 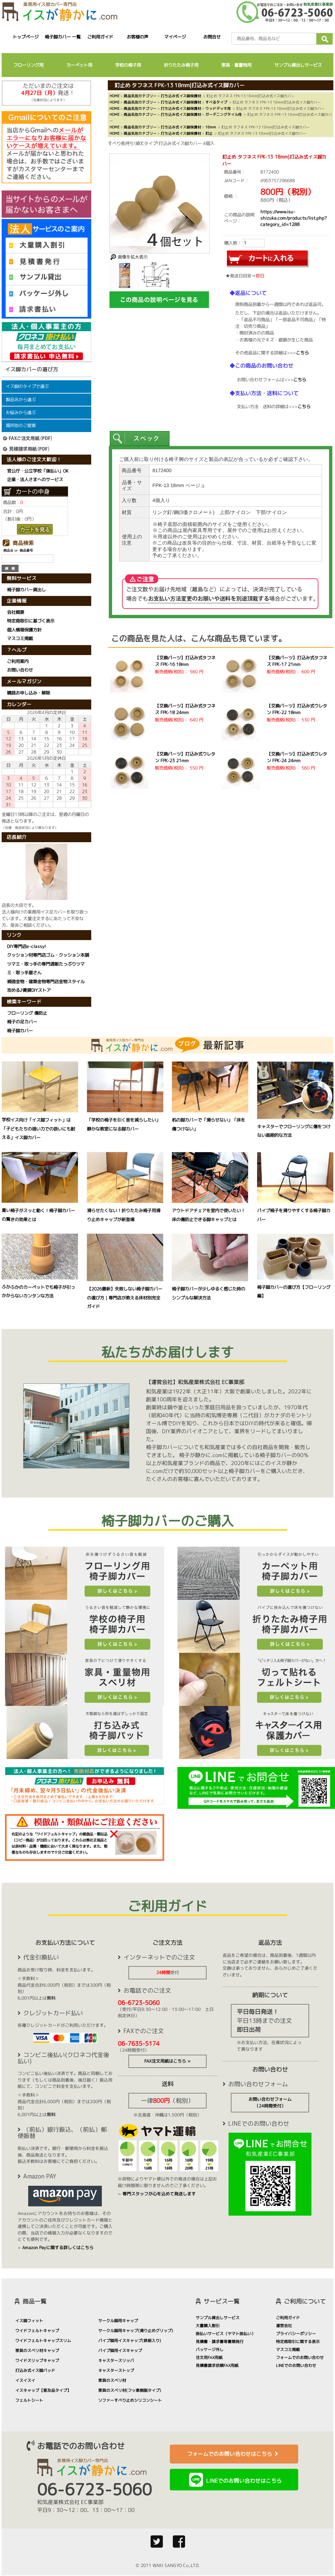 I want to click on Amazon Payに関する詳しくはこちら, so click(x=58, y=2247).